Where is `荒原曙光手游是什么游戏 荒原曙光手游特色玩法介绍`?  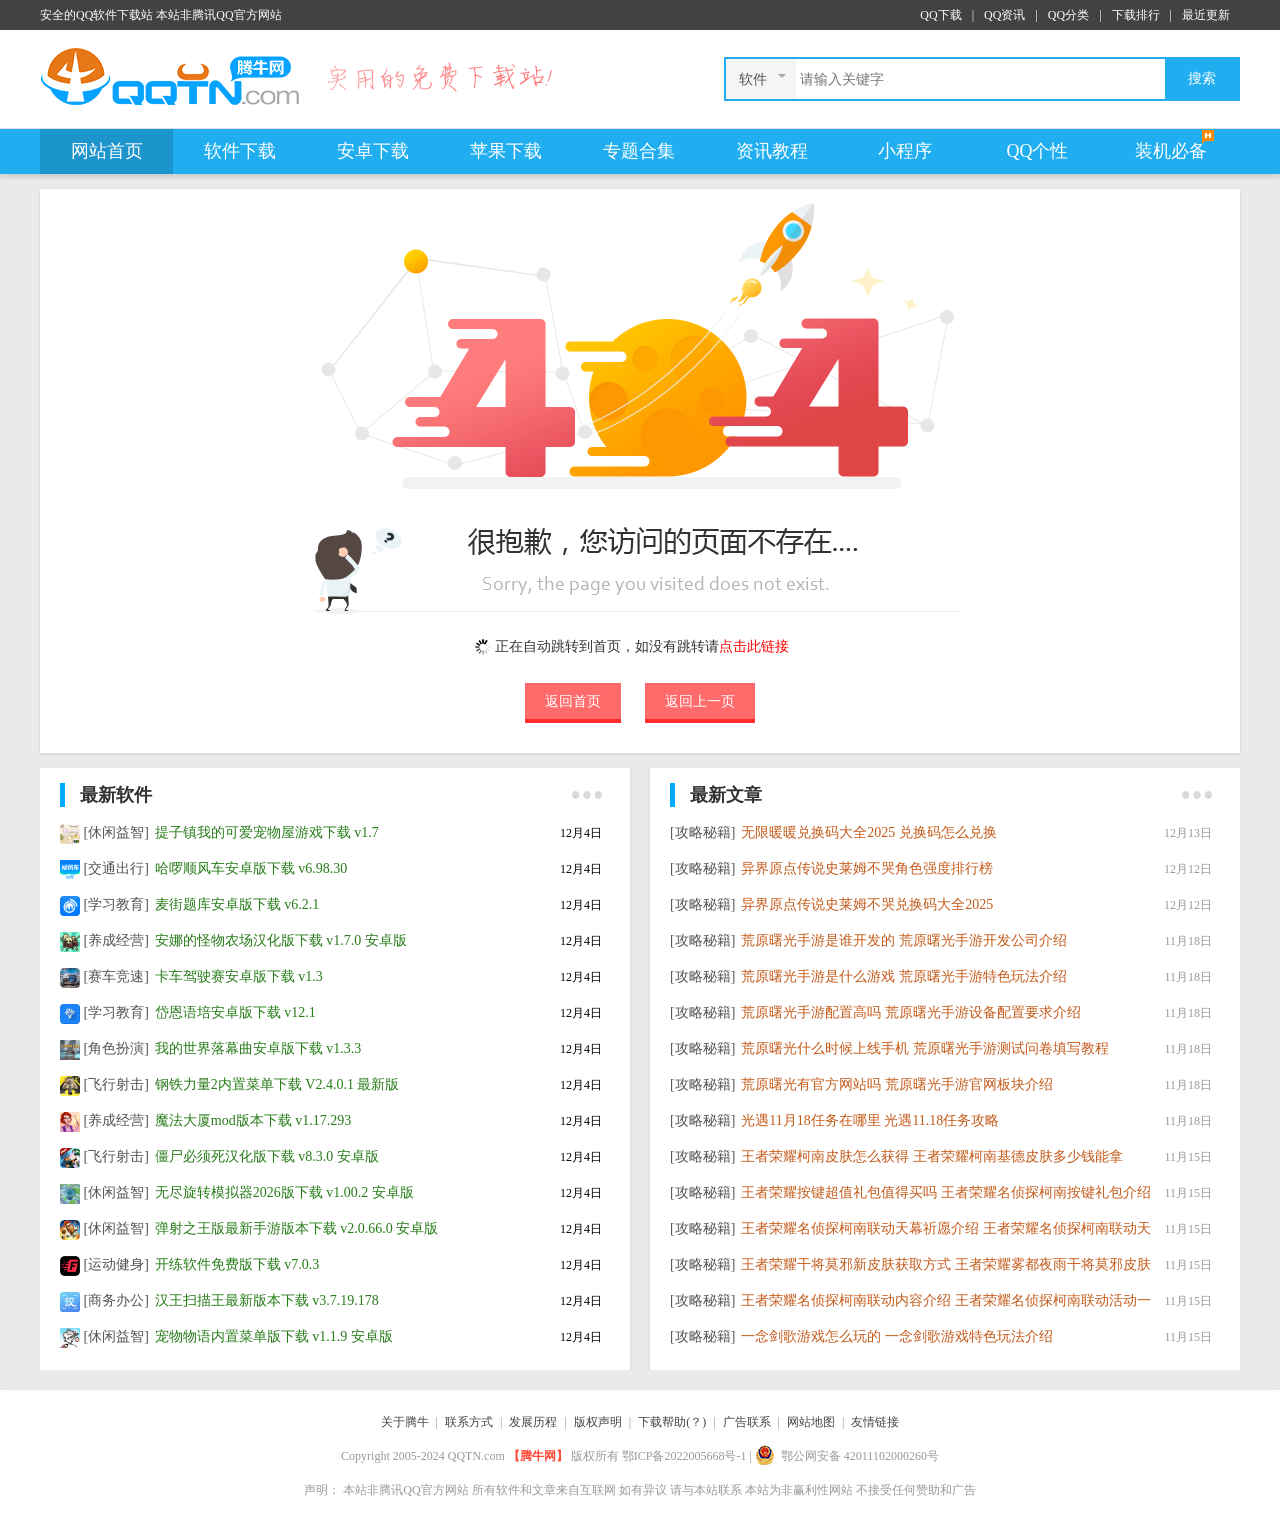 荒原曙光手游是什么游戏 荒原曙光手游特色玩法介绍 is located at coordinates (904, 976).